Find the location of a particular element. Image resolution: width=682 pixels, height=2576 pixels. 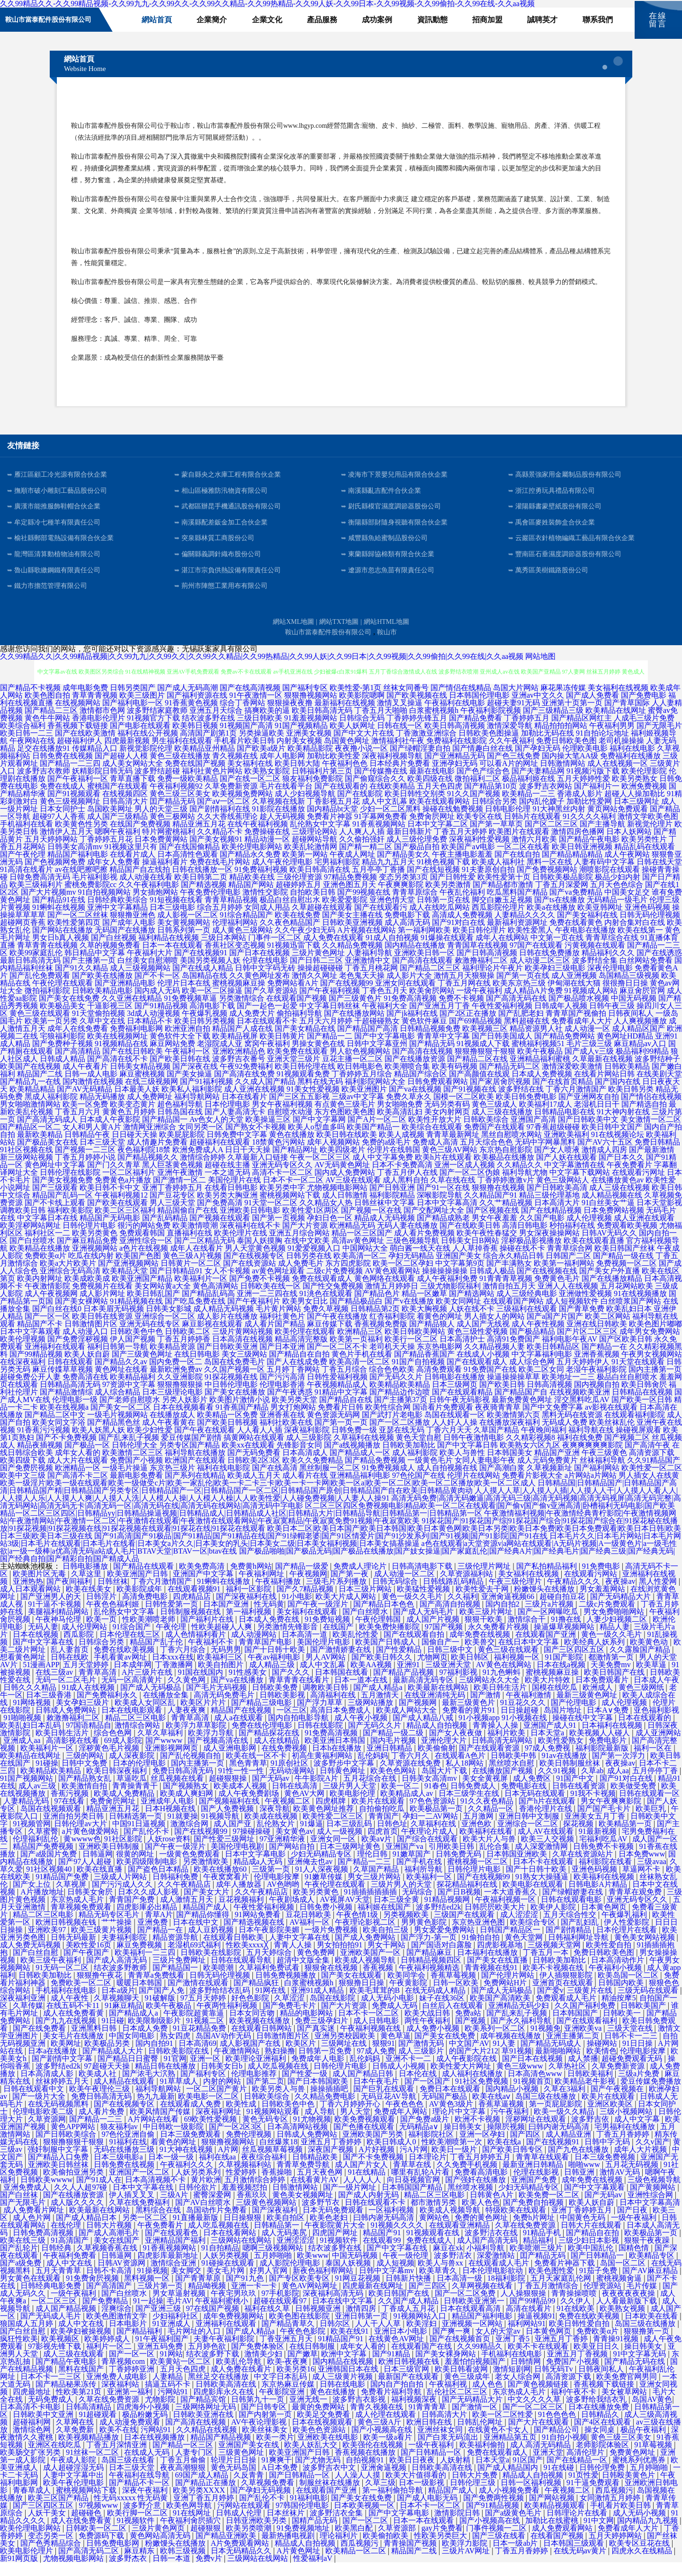

国产日韩欧美综合 is located at coordinates (67, 2148).